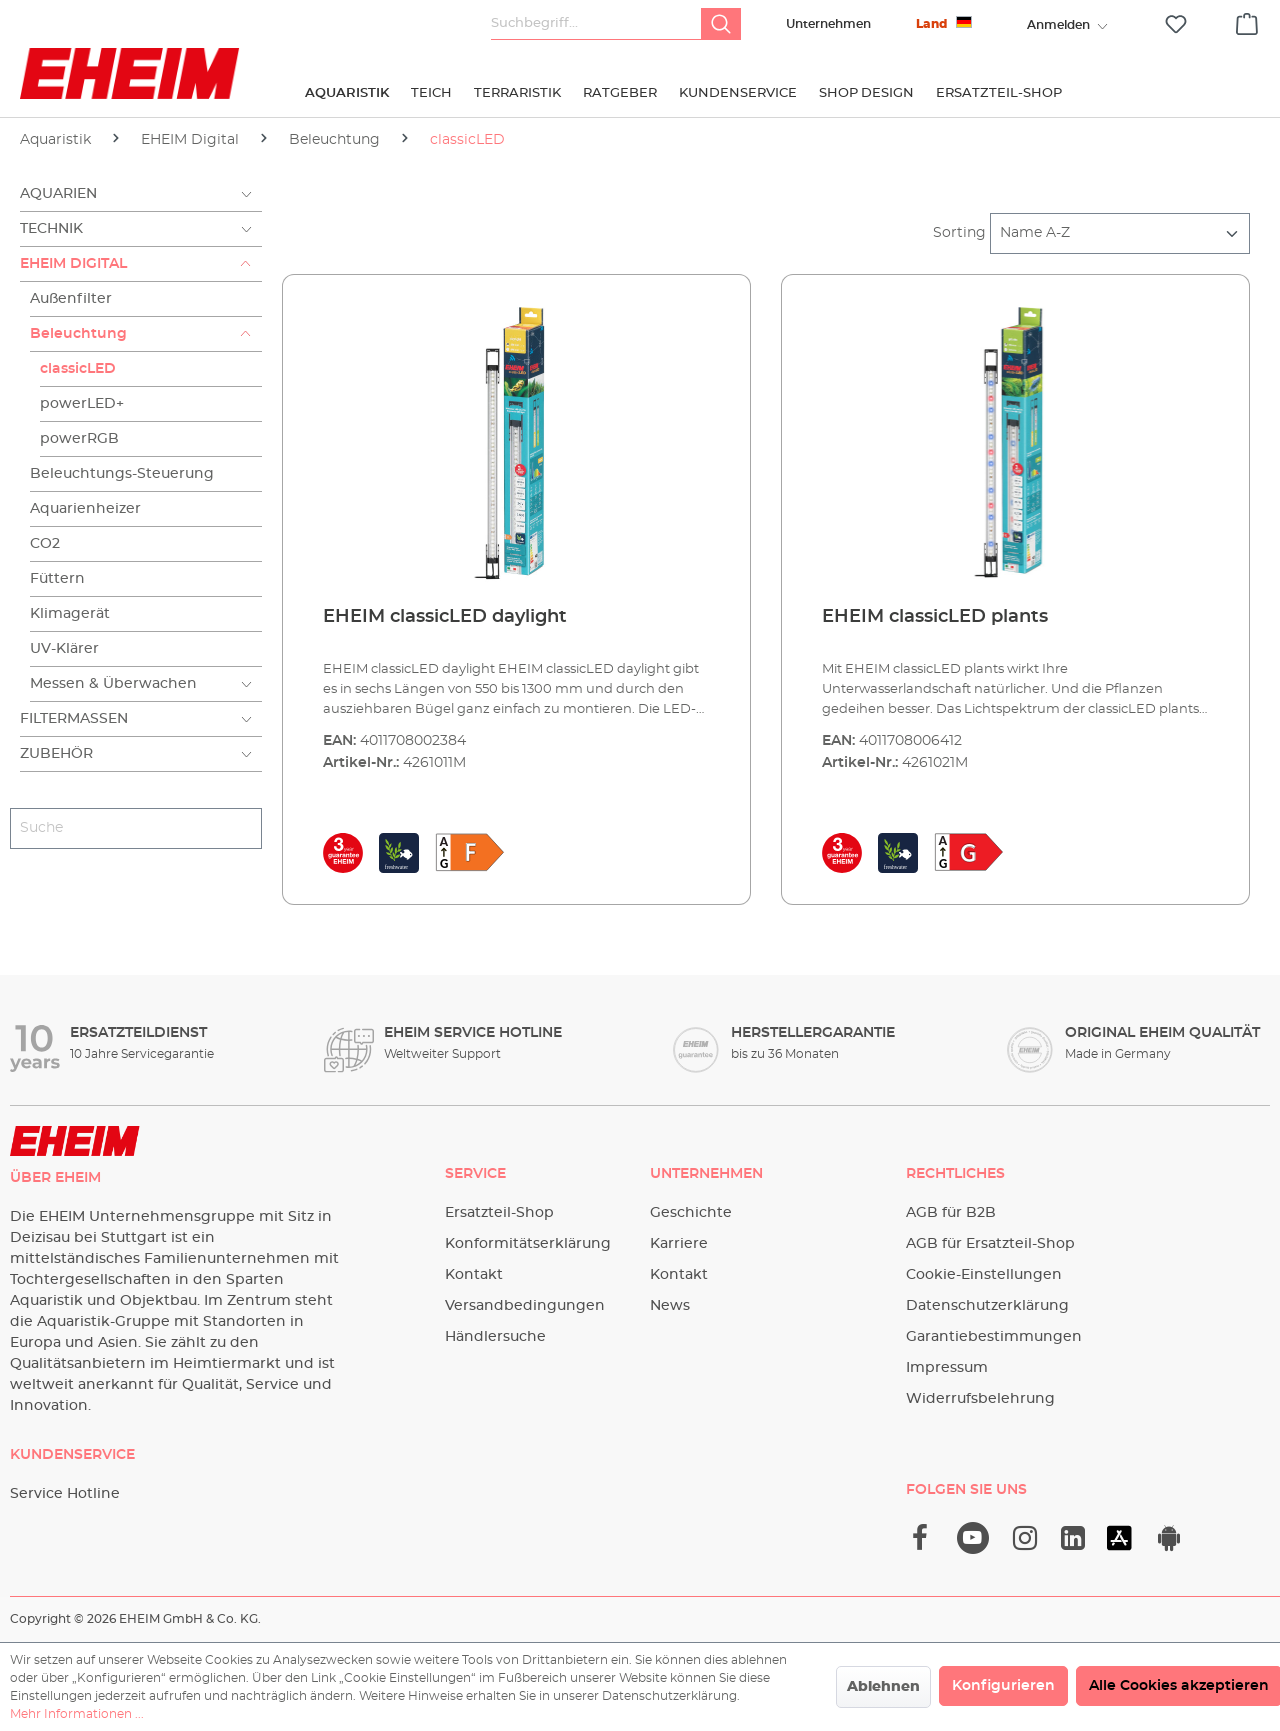 This screenshot has width=1280, height=1731. What do you see at coordinates (596, 24) in the screenshot?
I see `[Suchbegriff...]` at bounding box center [596, 24].